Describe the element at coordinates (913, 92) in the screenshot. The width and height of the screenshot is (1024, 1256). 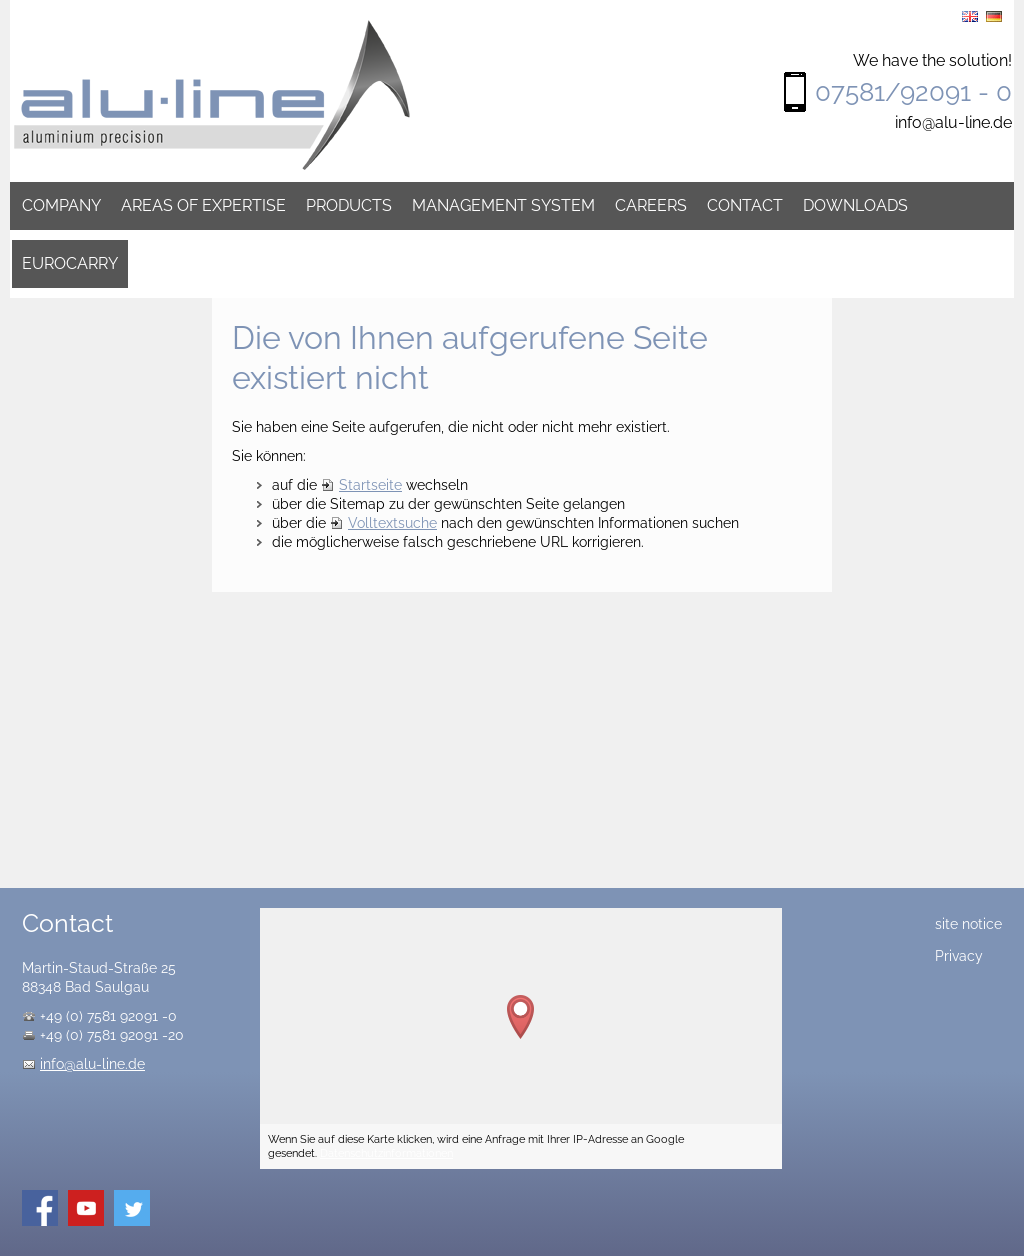
I see `07581/92091 - 0` at that location.